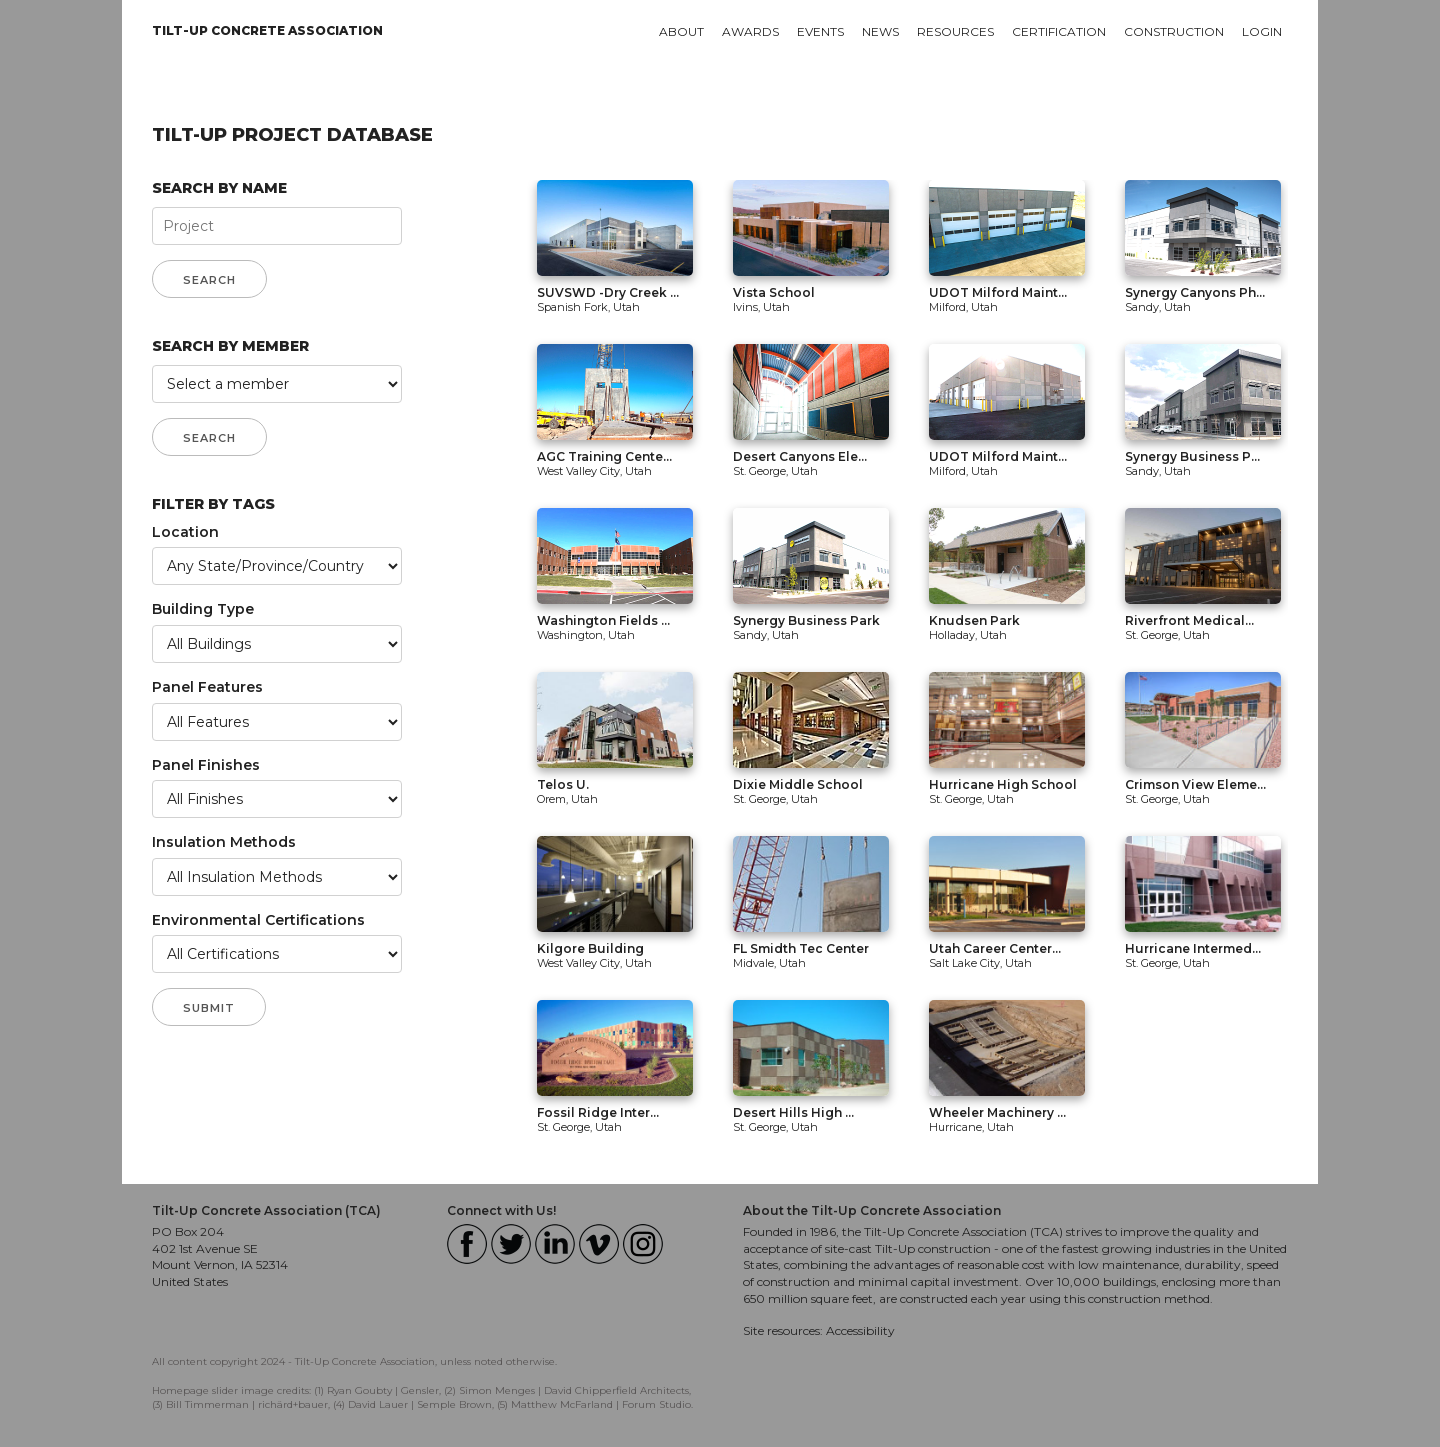  I want to click on Awards, so click(750, 31).